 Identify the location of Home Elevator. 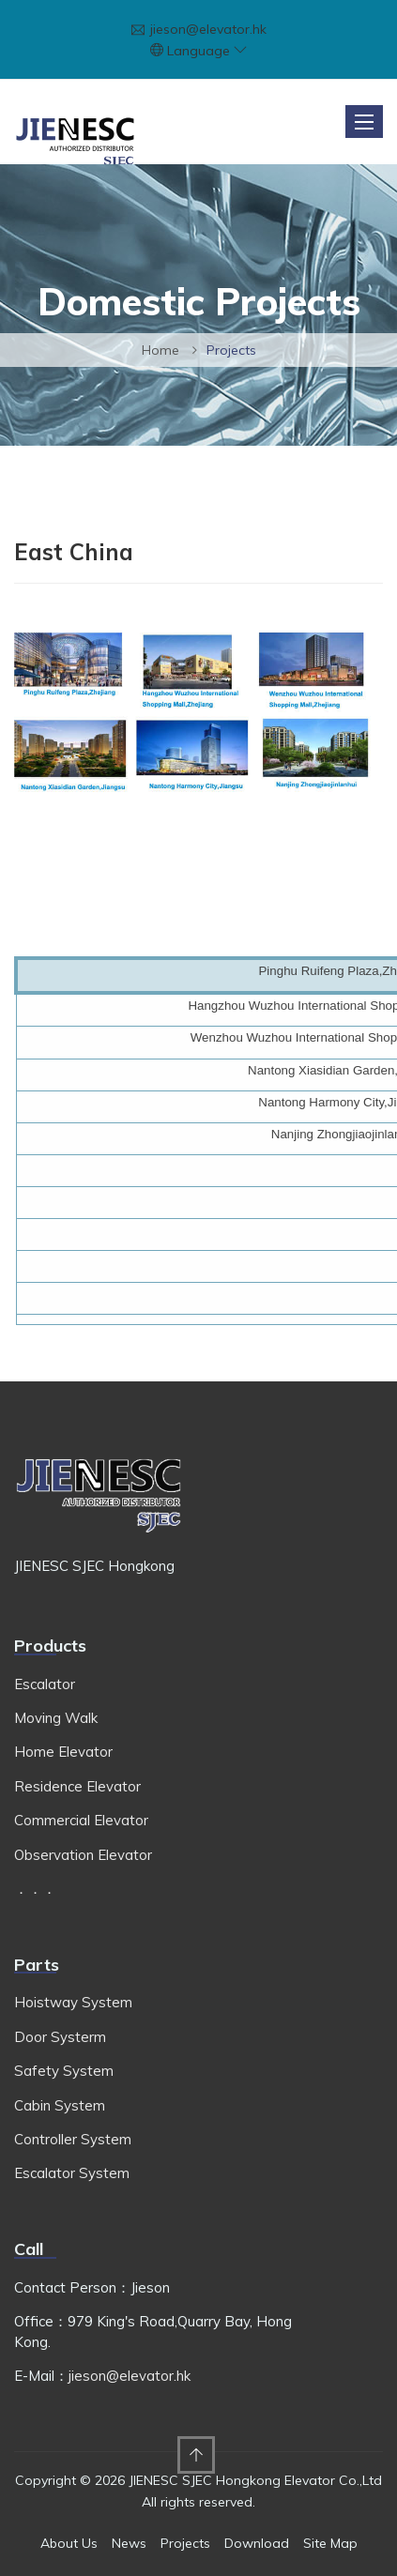
(63, 1752).